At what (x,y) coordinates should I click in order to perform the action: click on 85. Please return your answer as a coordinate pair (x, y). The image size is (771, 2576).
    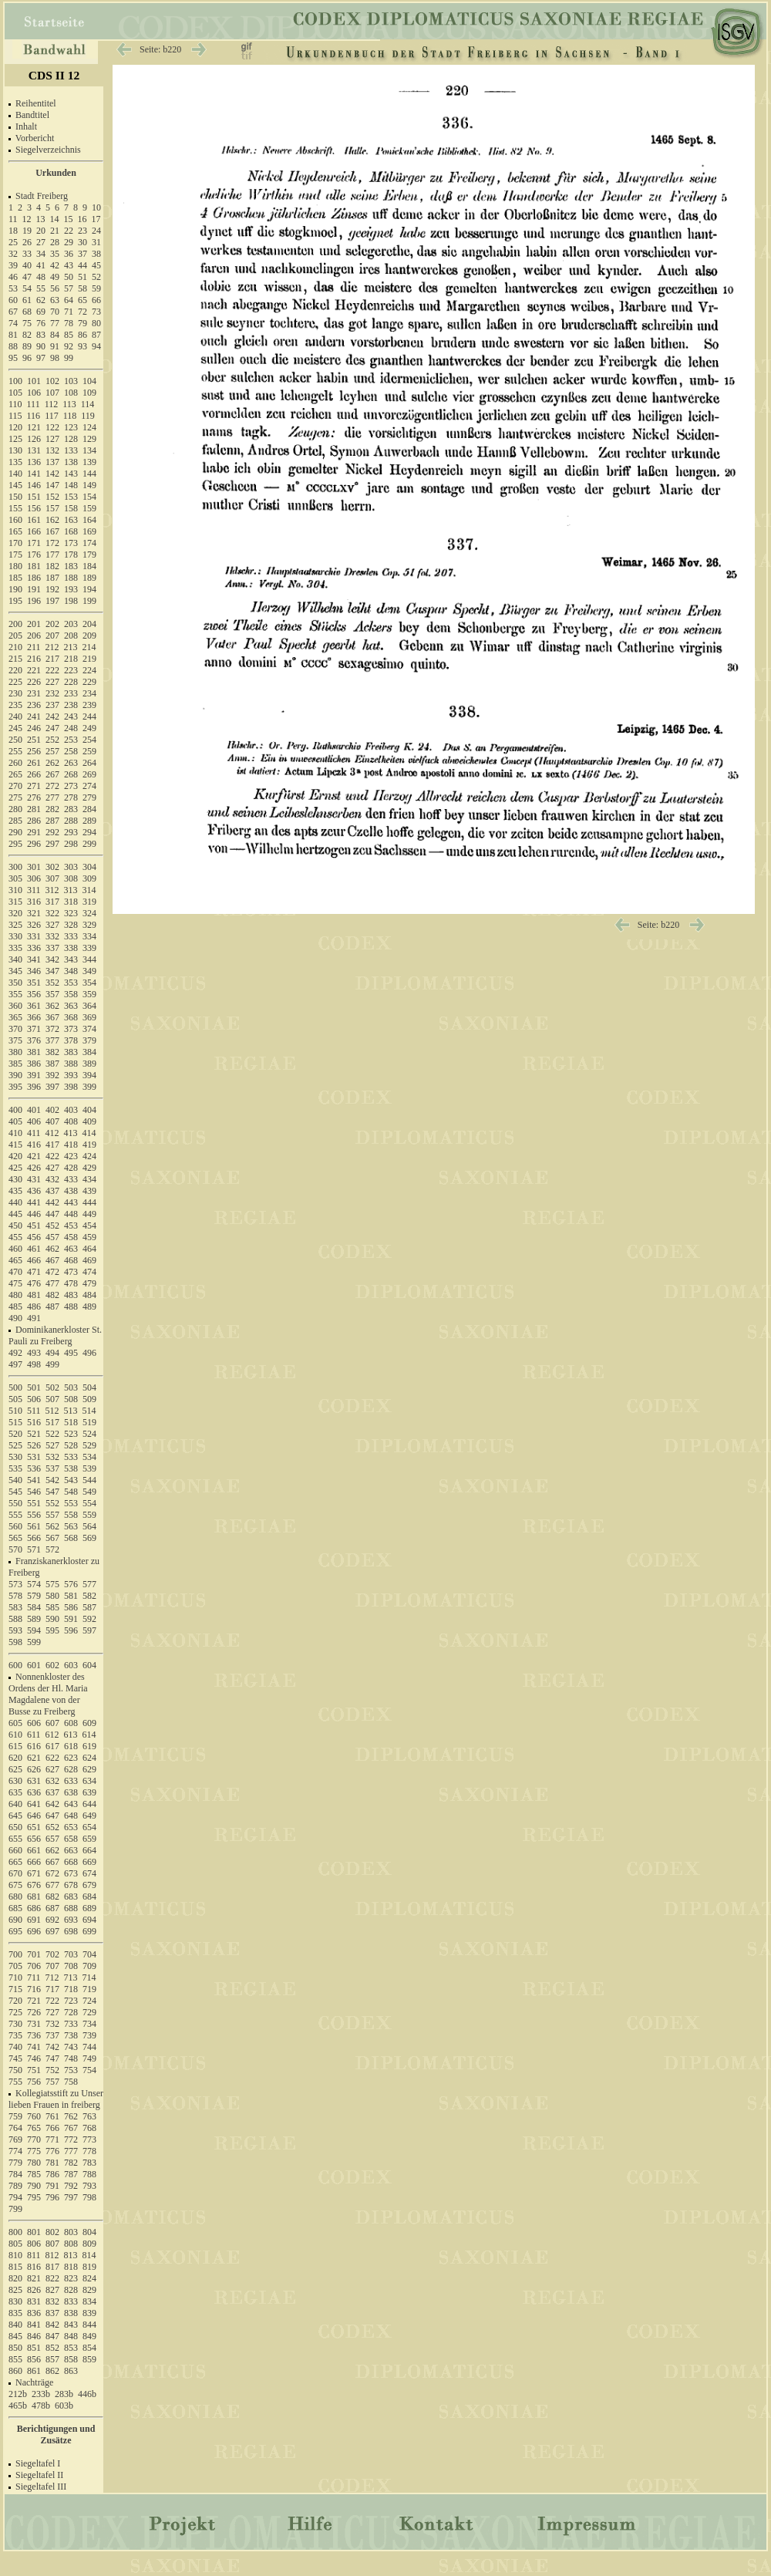
    Looking at the image, I should click on (68, 334).